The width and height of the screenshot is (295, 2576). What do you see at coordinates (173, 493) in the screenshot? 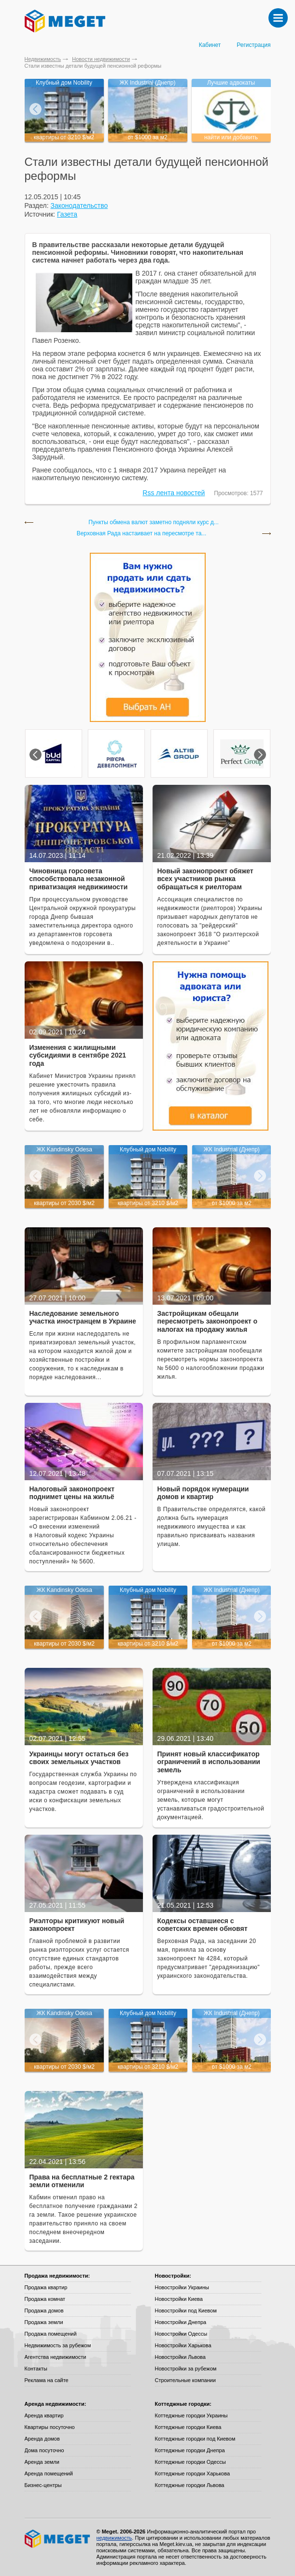
I see `Rss лента новостей` at bounding box center [173, 493].